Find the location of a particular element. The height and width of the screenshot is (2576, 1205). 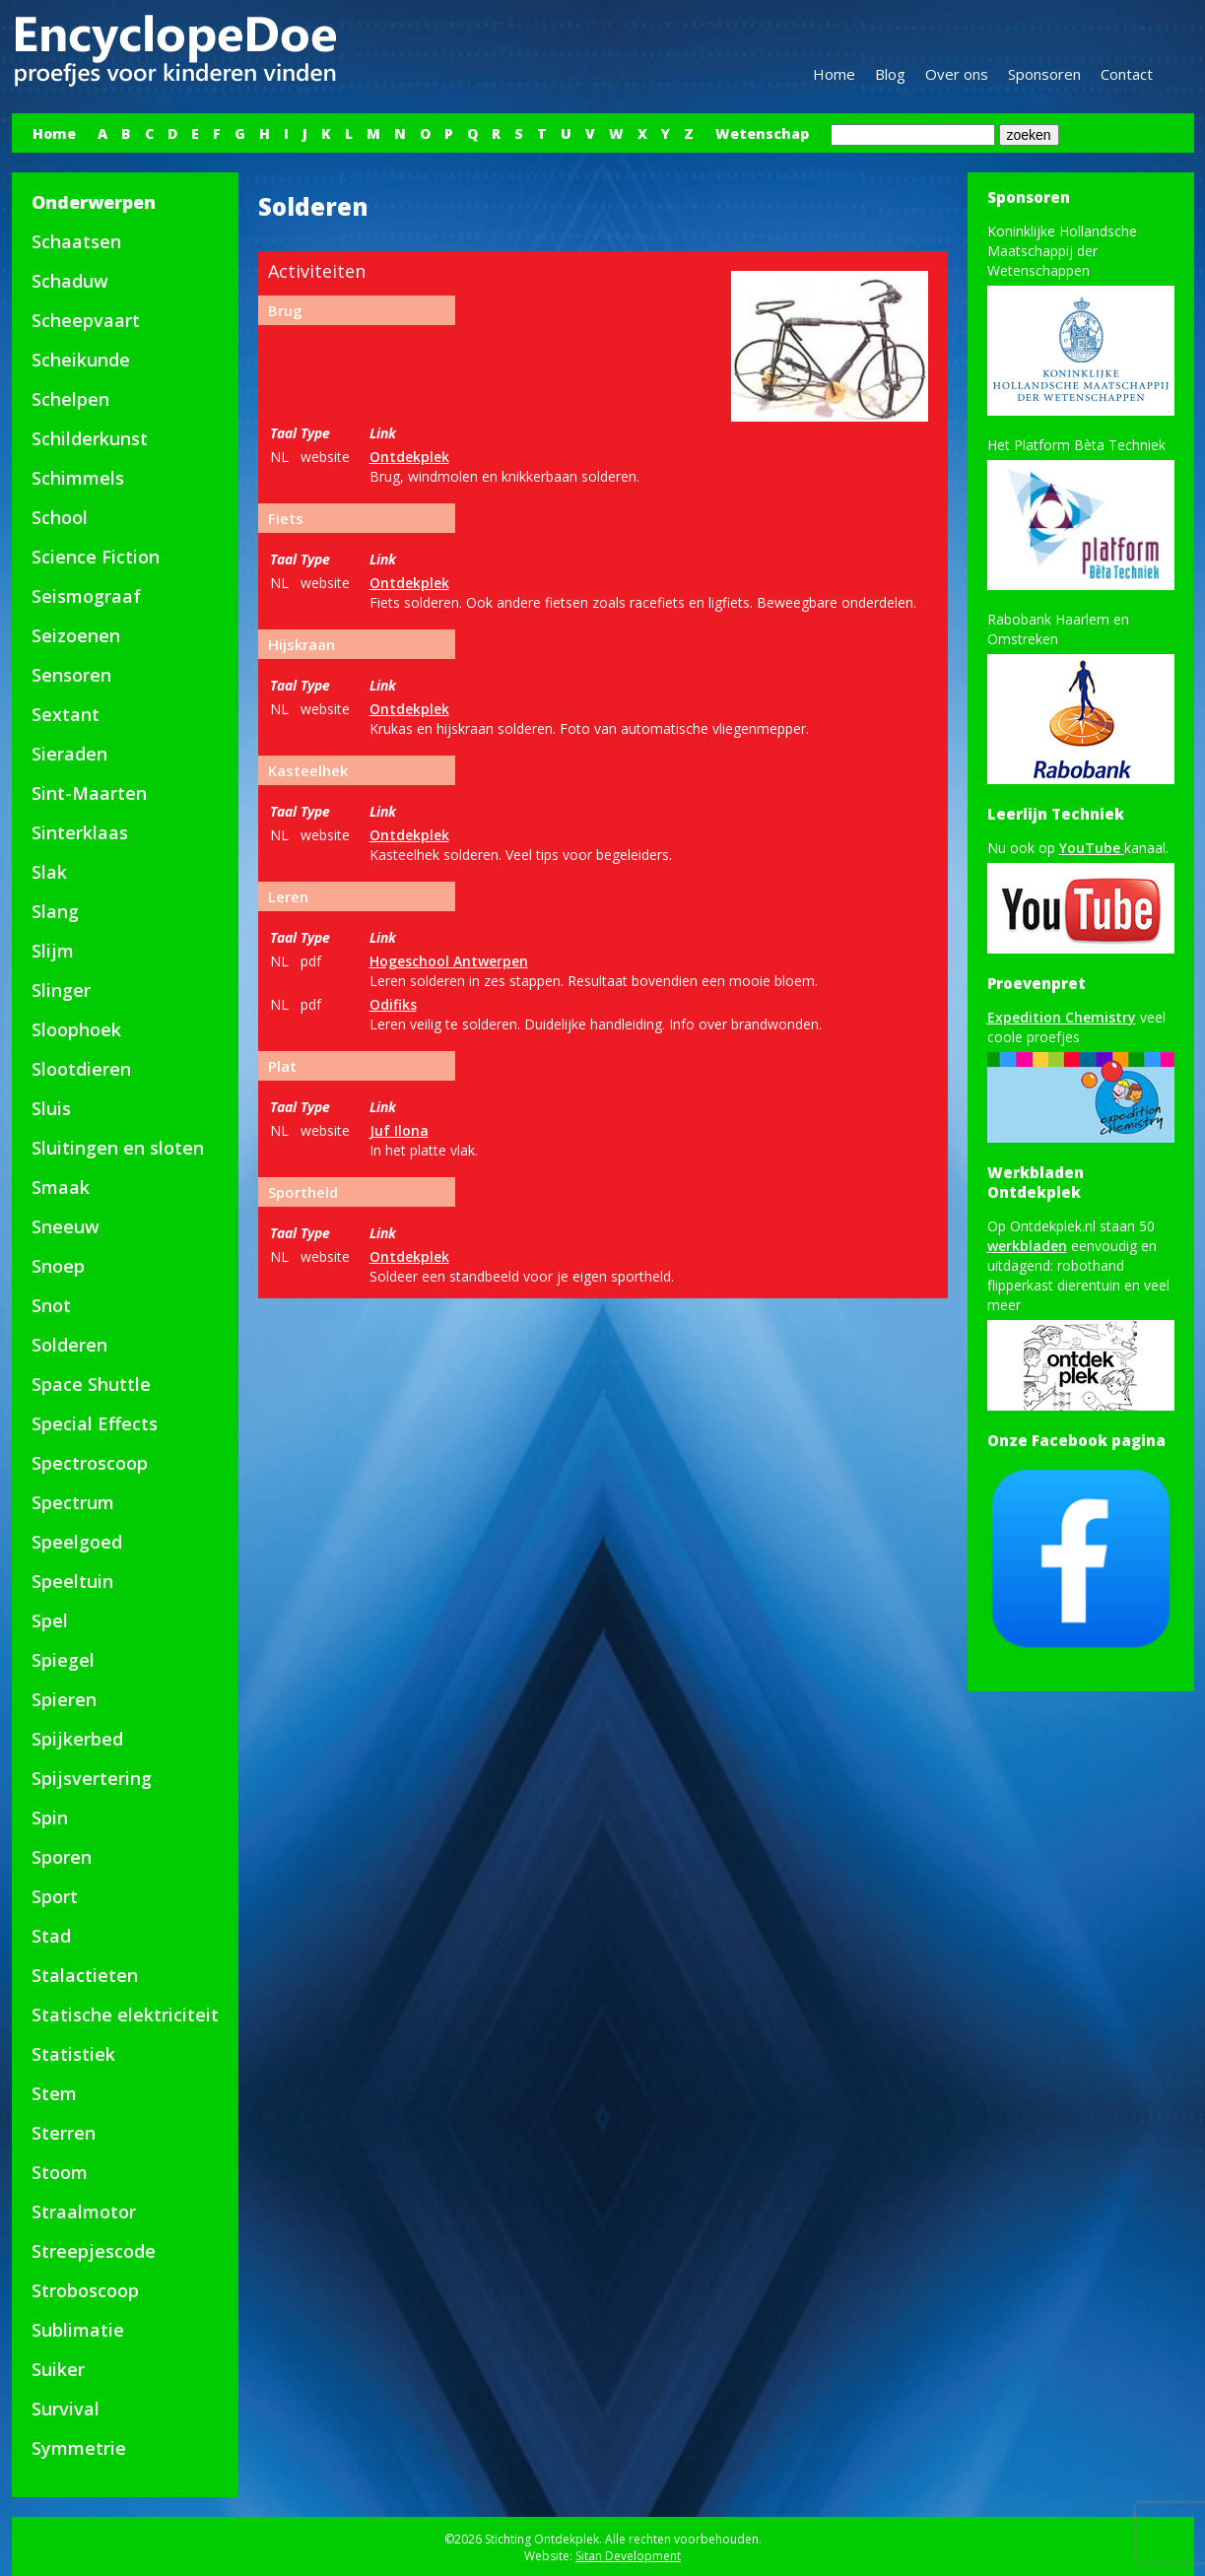

Slang is located at coordinates (55, 911).